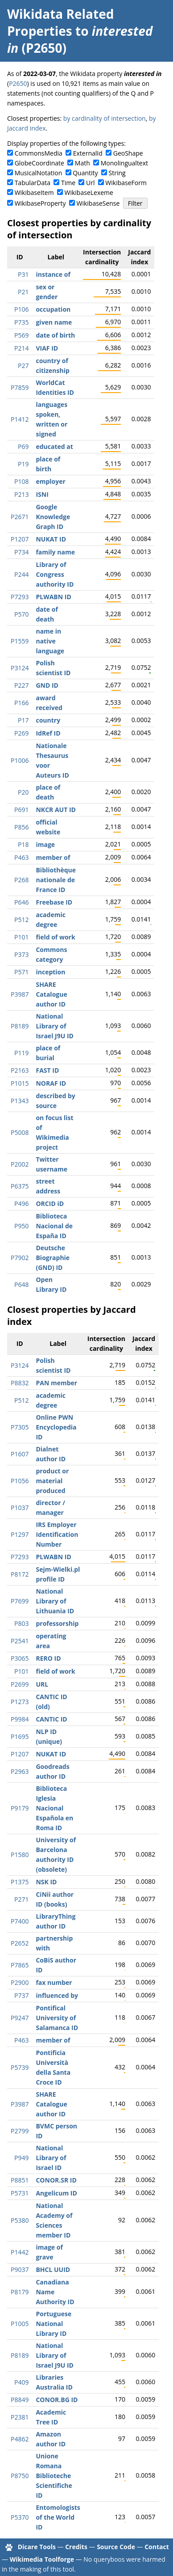 The image size is (173, 2576). Describe the element at coordinates (53, 517) in the screenshot. I see `Google Knowledge Graph ID` at that location.